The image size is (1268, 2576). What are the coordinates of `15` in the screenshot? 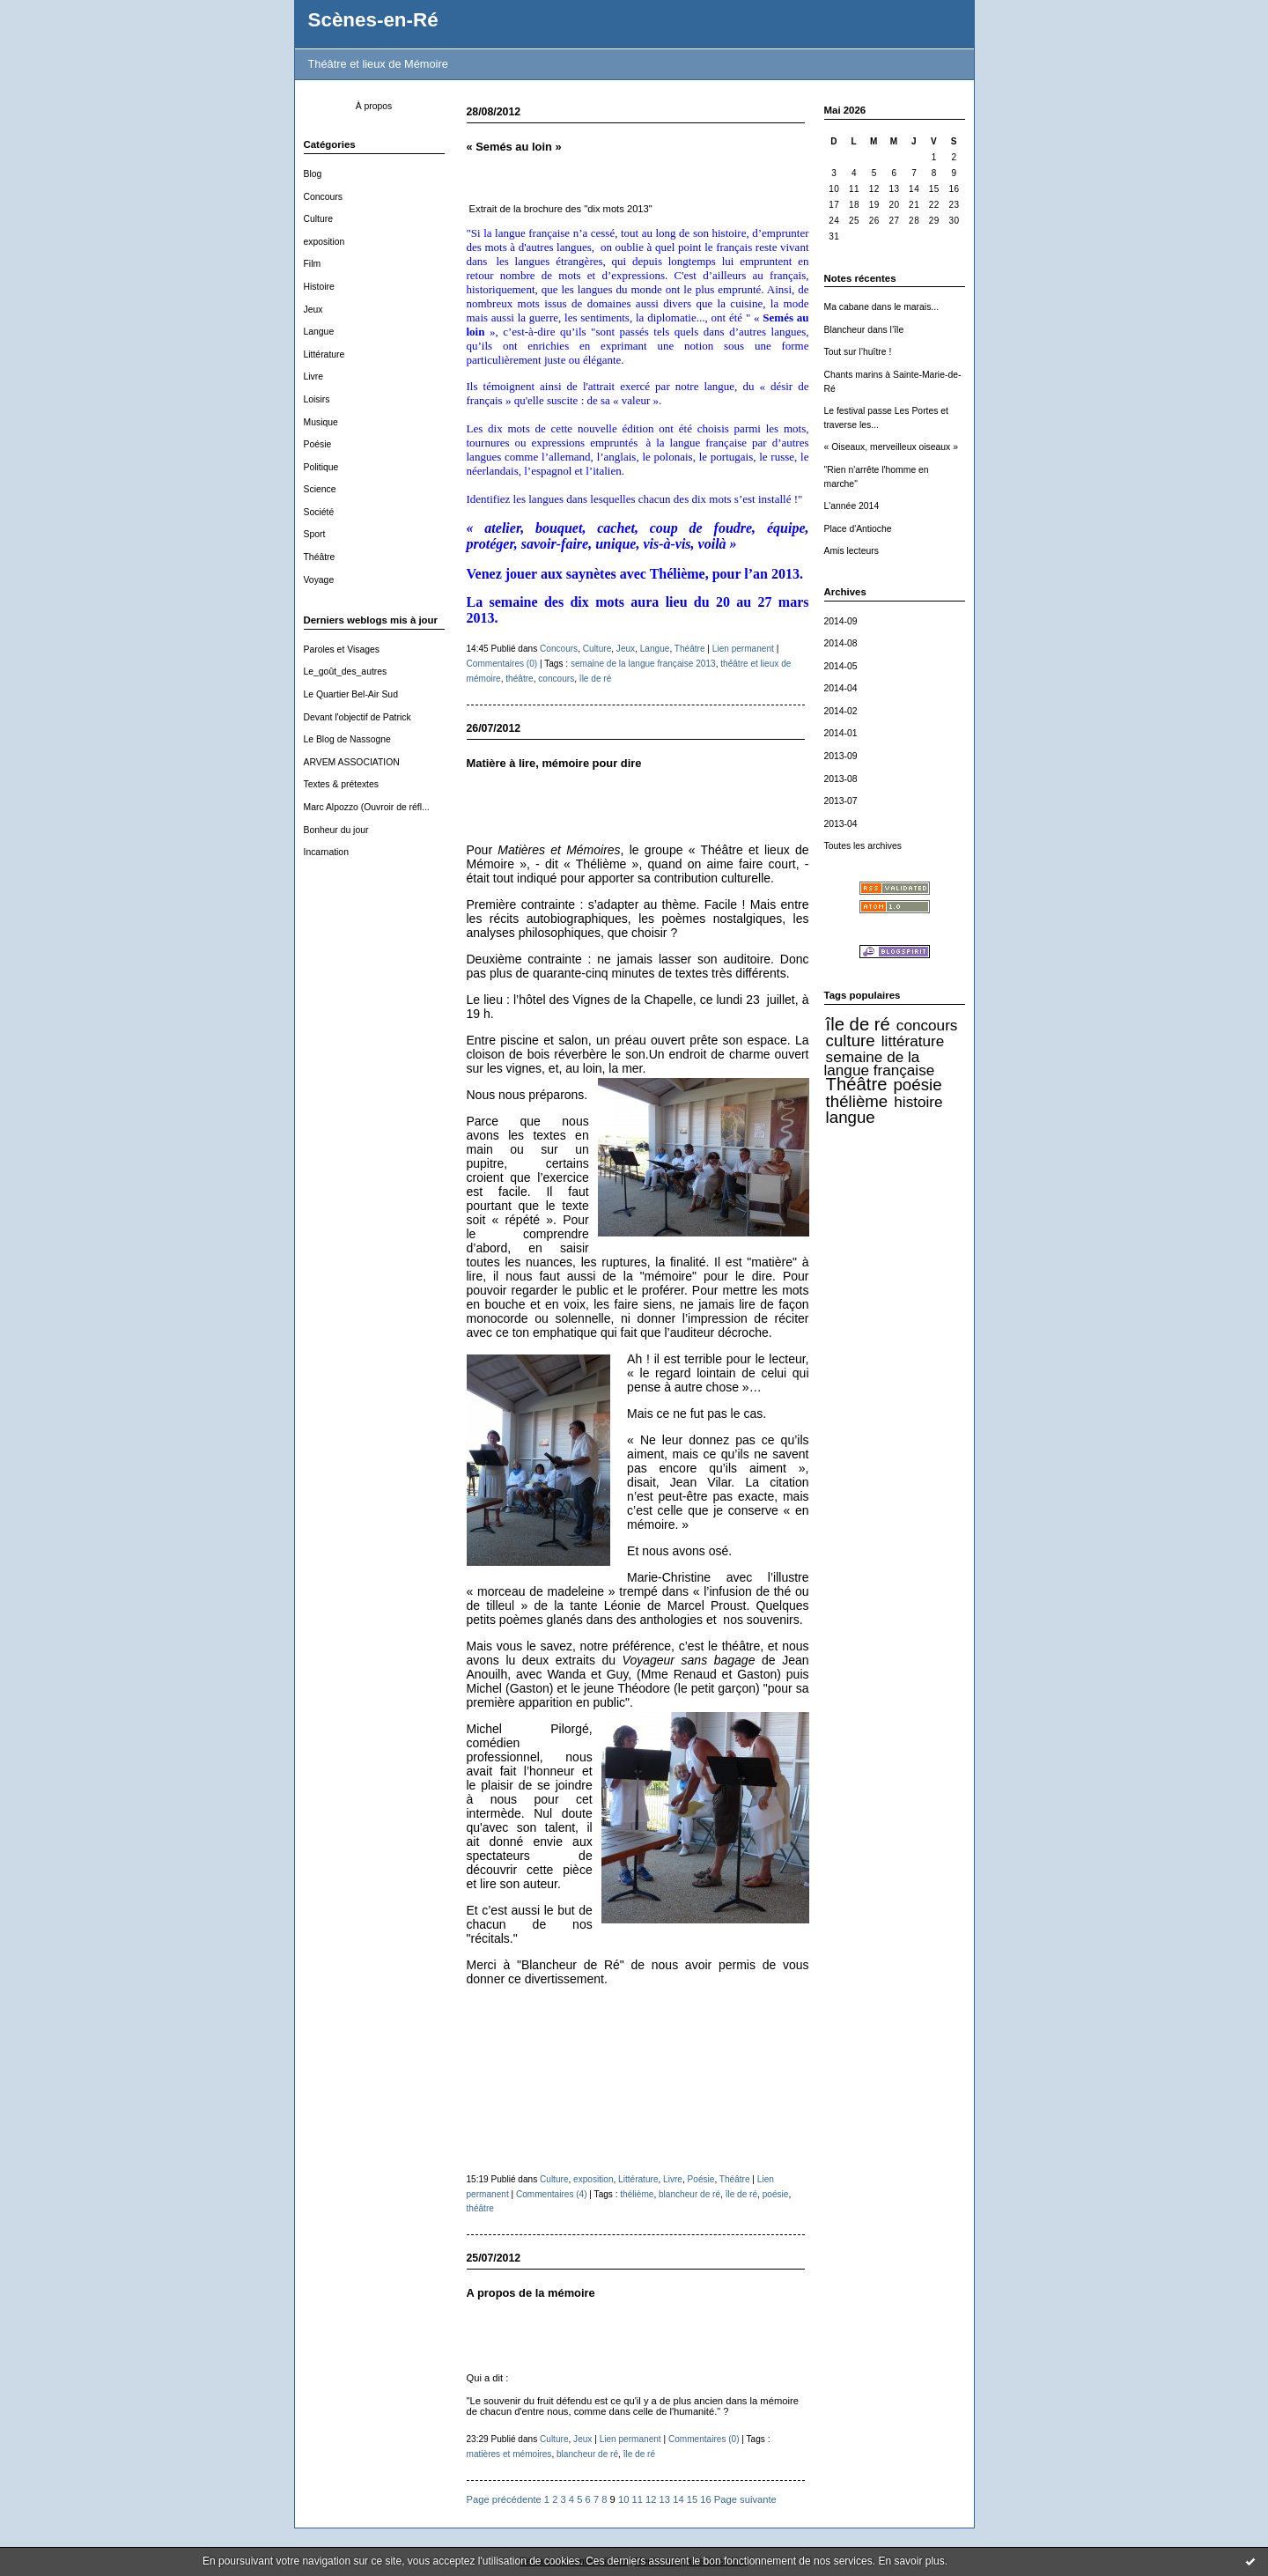 It's located at (692, 2499).